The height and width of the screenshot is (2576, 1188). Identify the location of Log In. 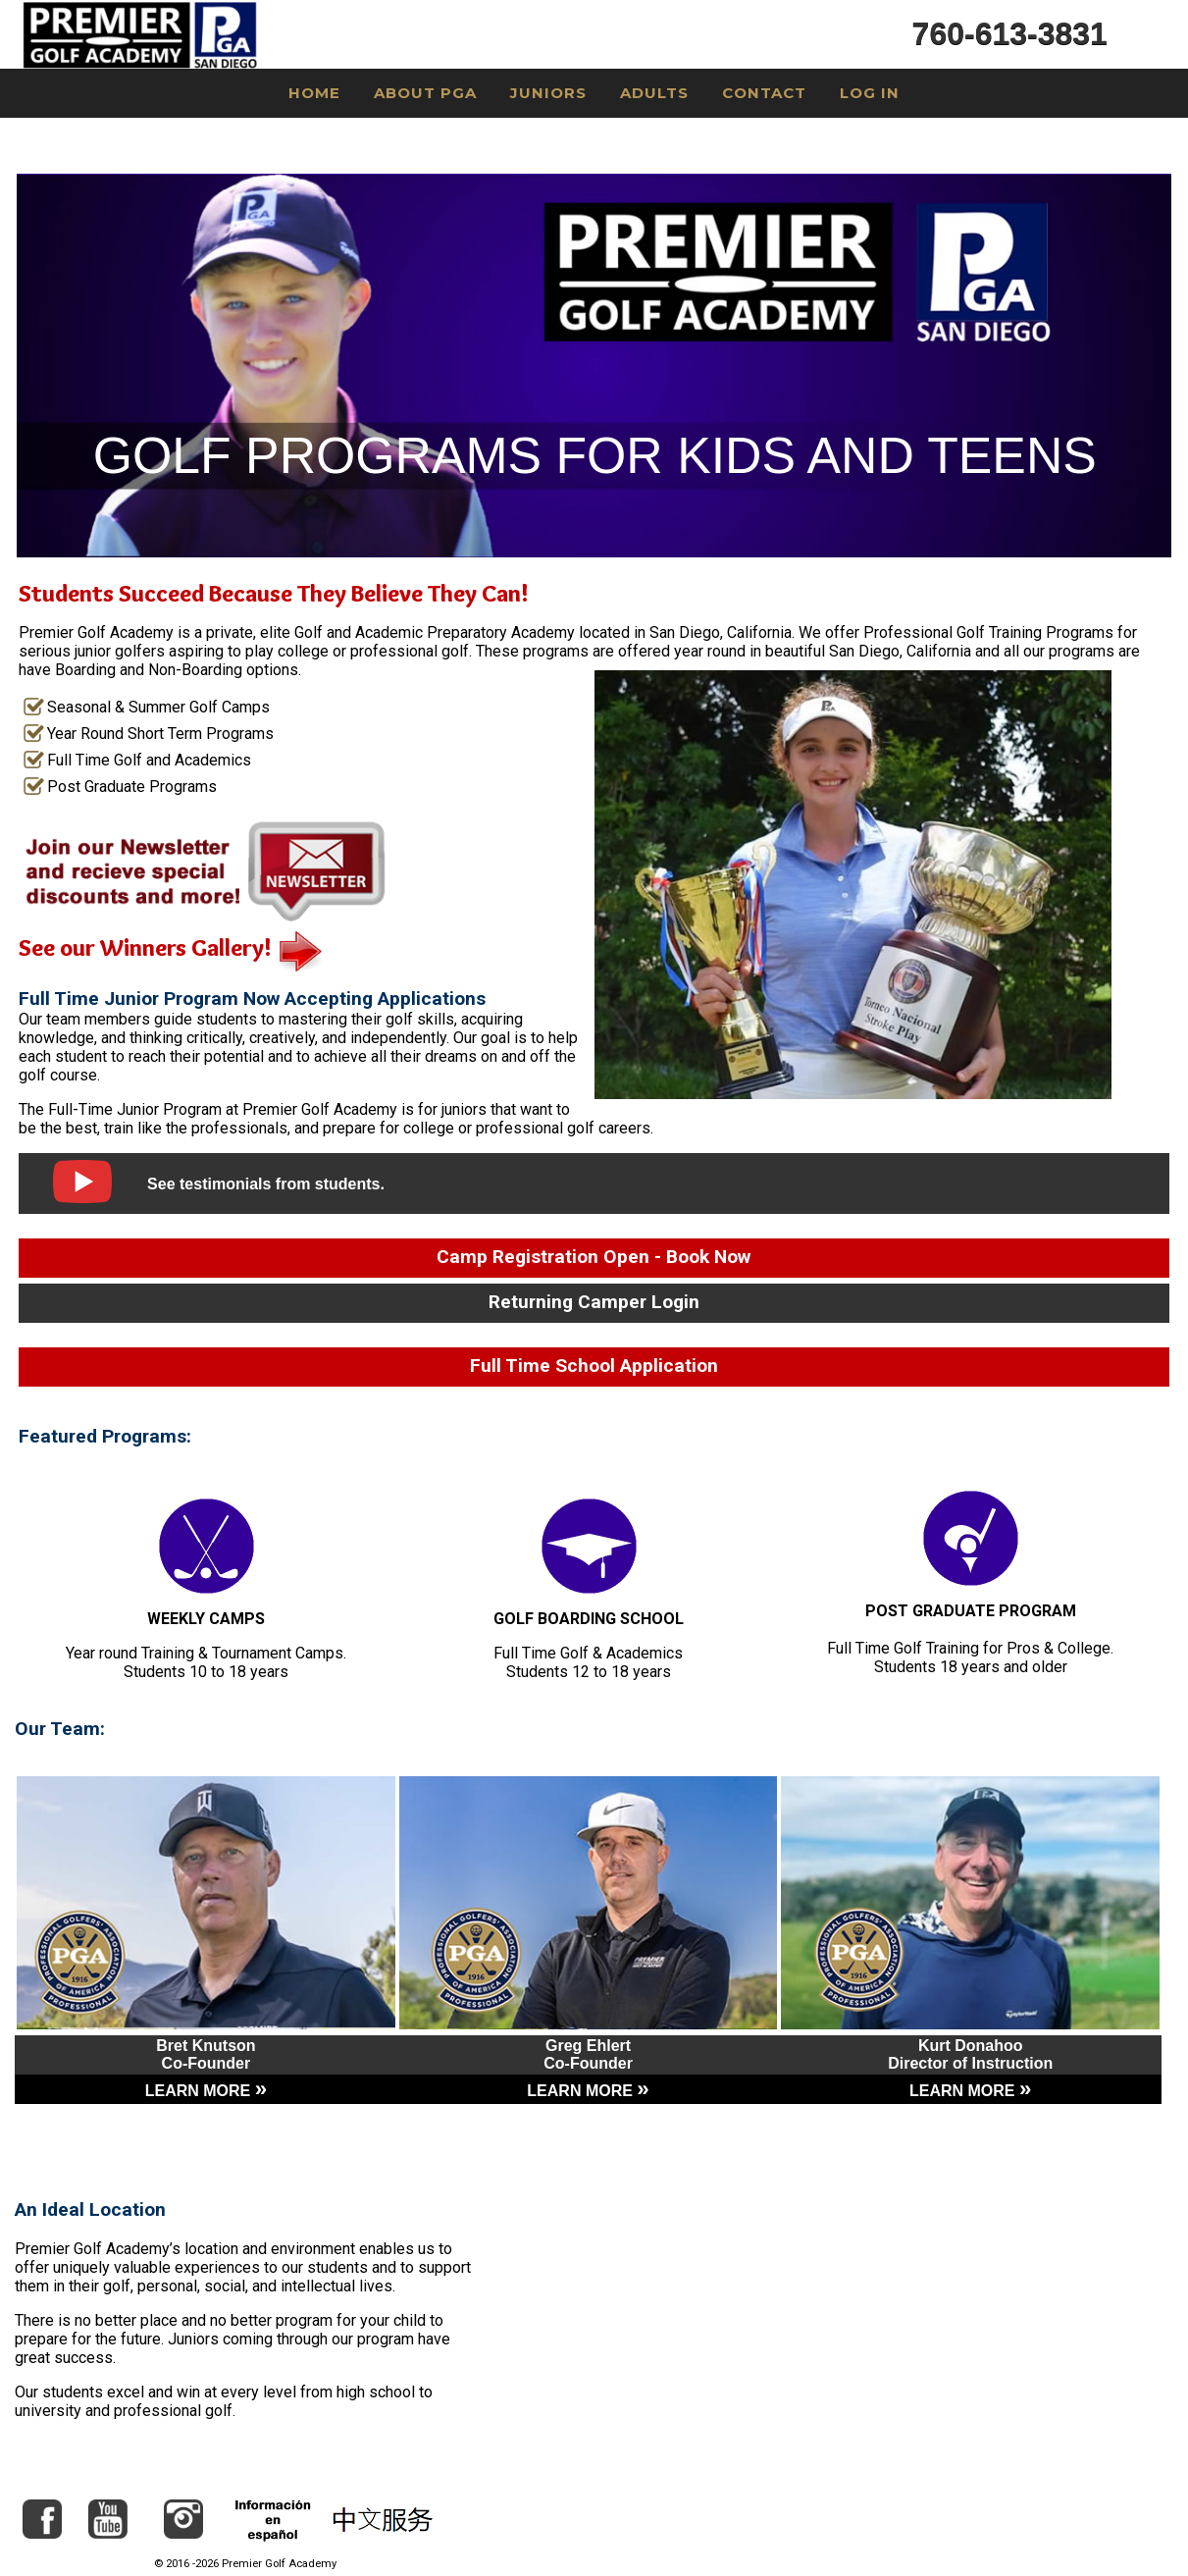
(870, 92).